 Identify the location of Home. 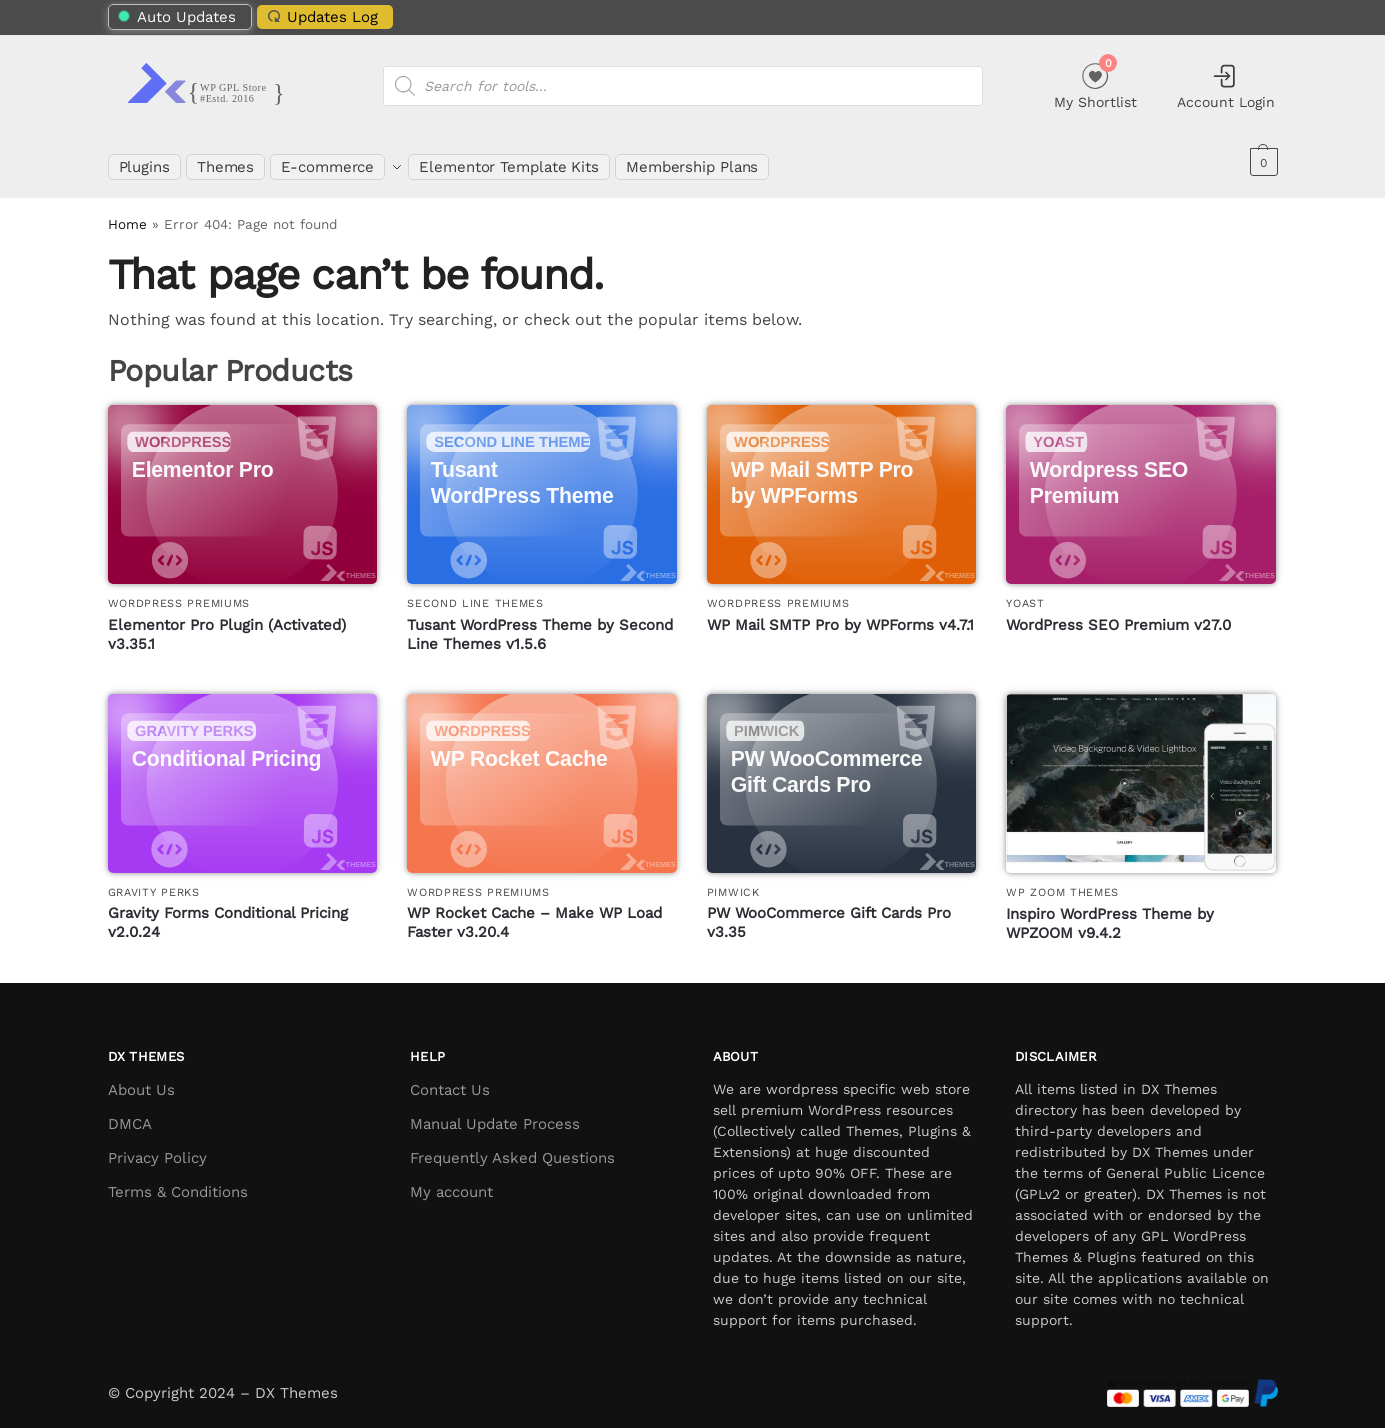
(127, 213).